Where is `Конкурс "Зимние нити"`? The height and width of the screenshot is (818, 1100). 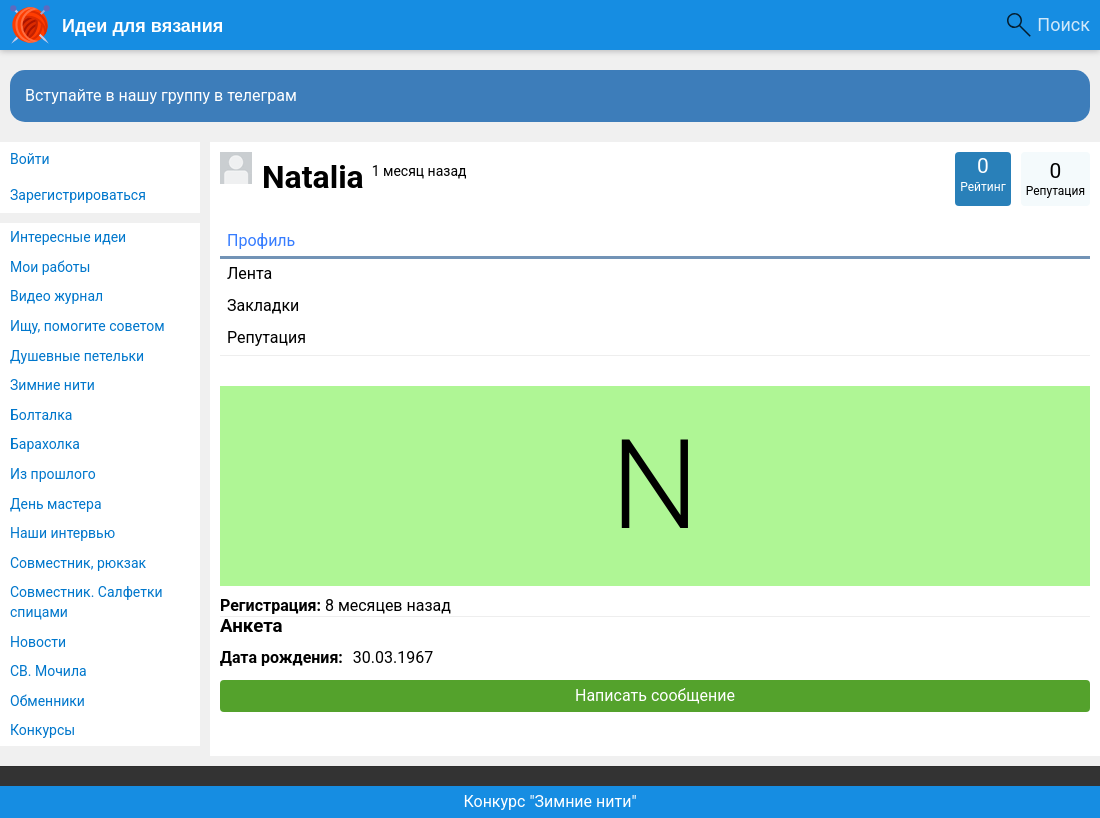
Конкурс "Зимние нити" is located at coordinates (549, 801).